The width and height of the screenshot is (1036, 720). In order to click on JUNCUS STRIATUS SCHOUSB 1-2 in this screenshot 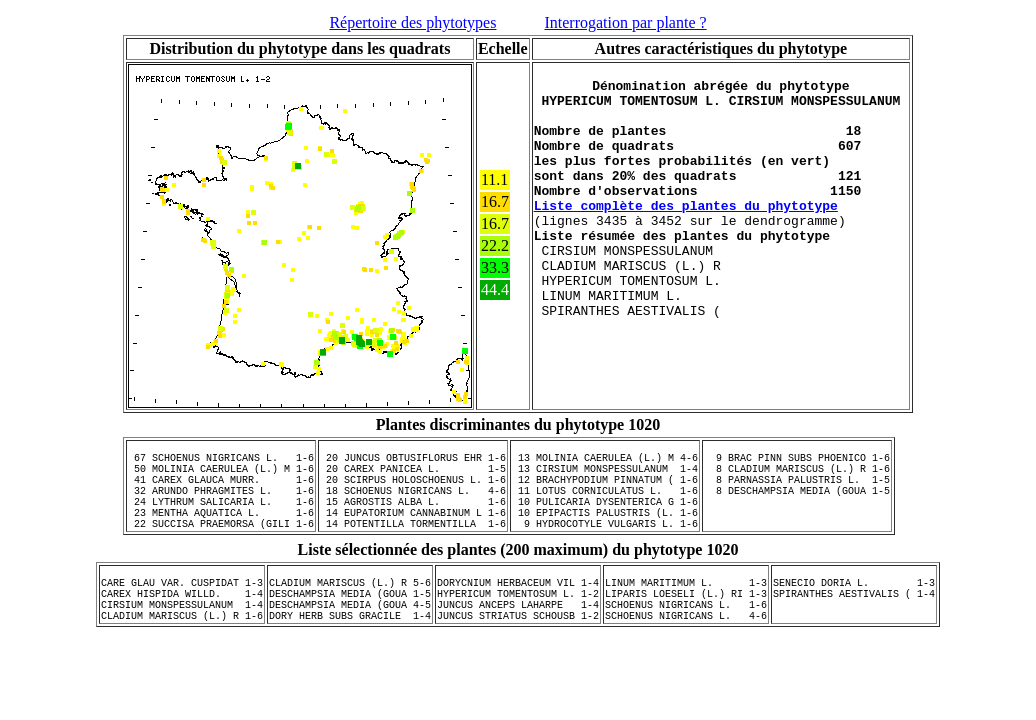, I will do `click(518, 654)`.